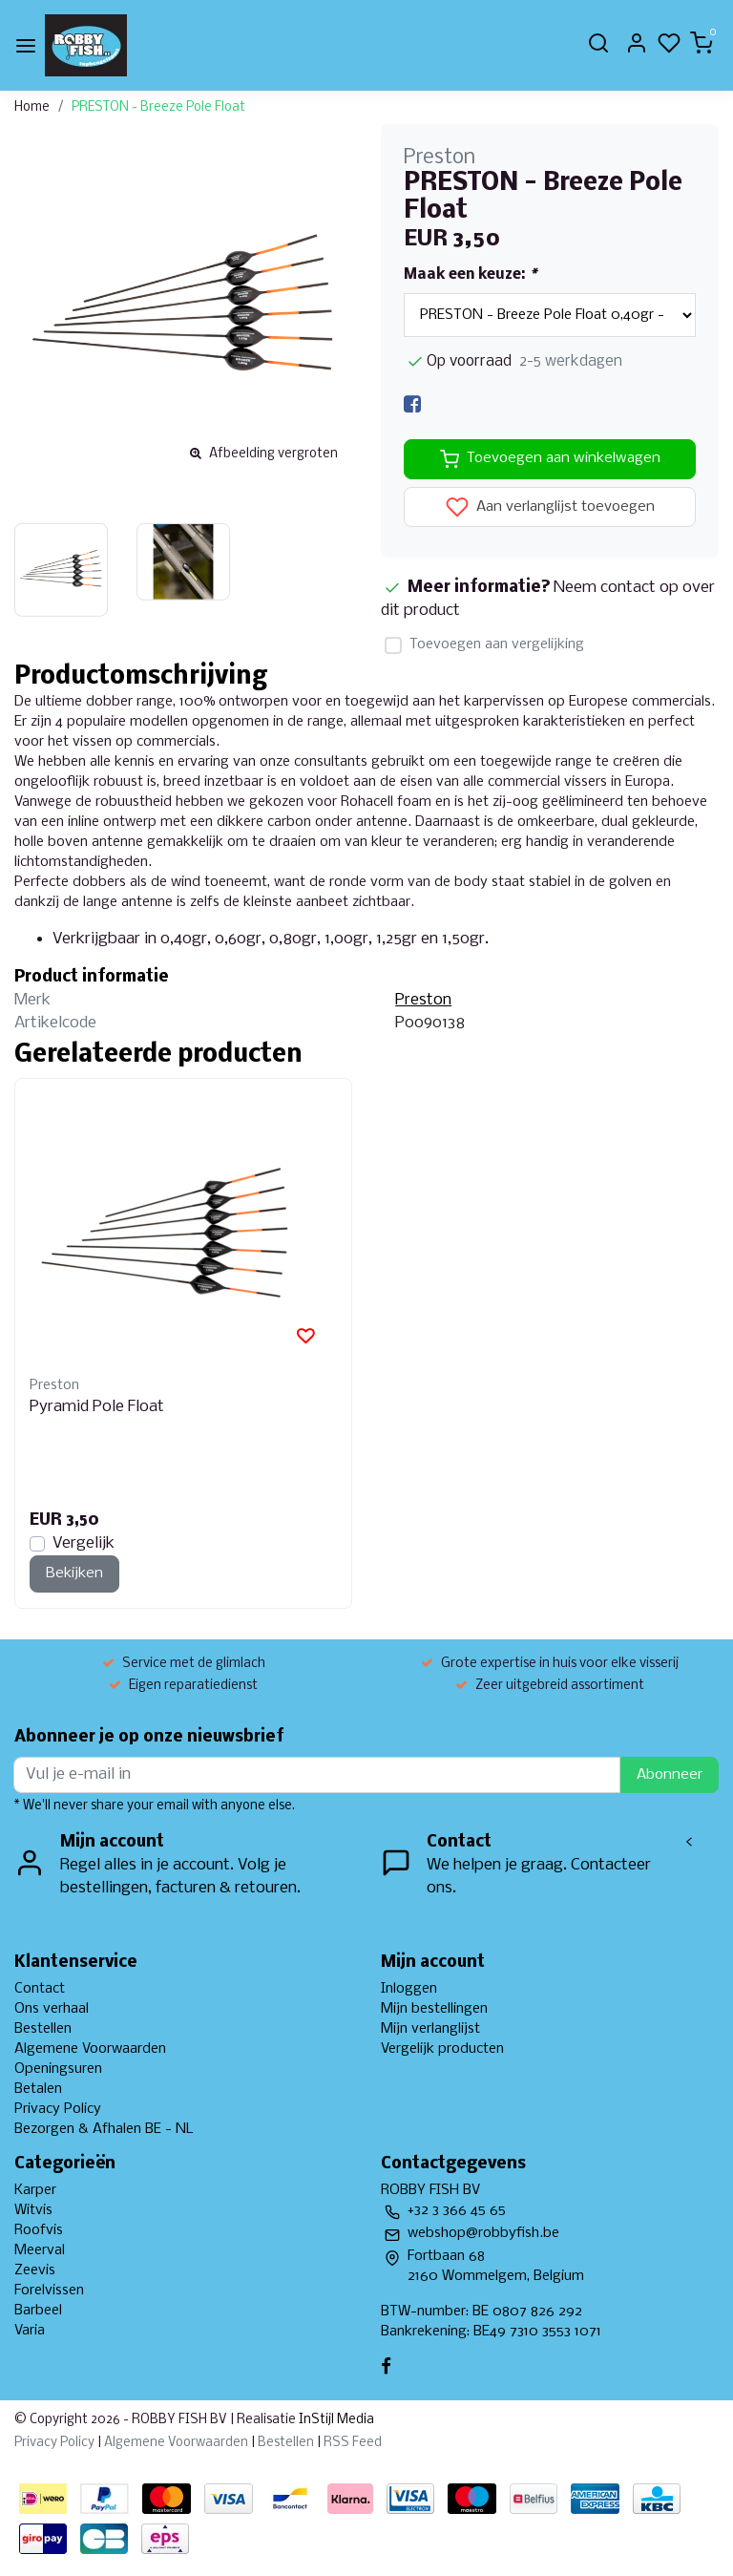  I want to click on Zeevis, so click(34, 2270).